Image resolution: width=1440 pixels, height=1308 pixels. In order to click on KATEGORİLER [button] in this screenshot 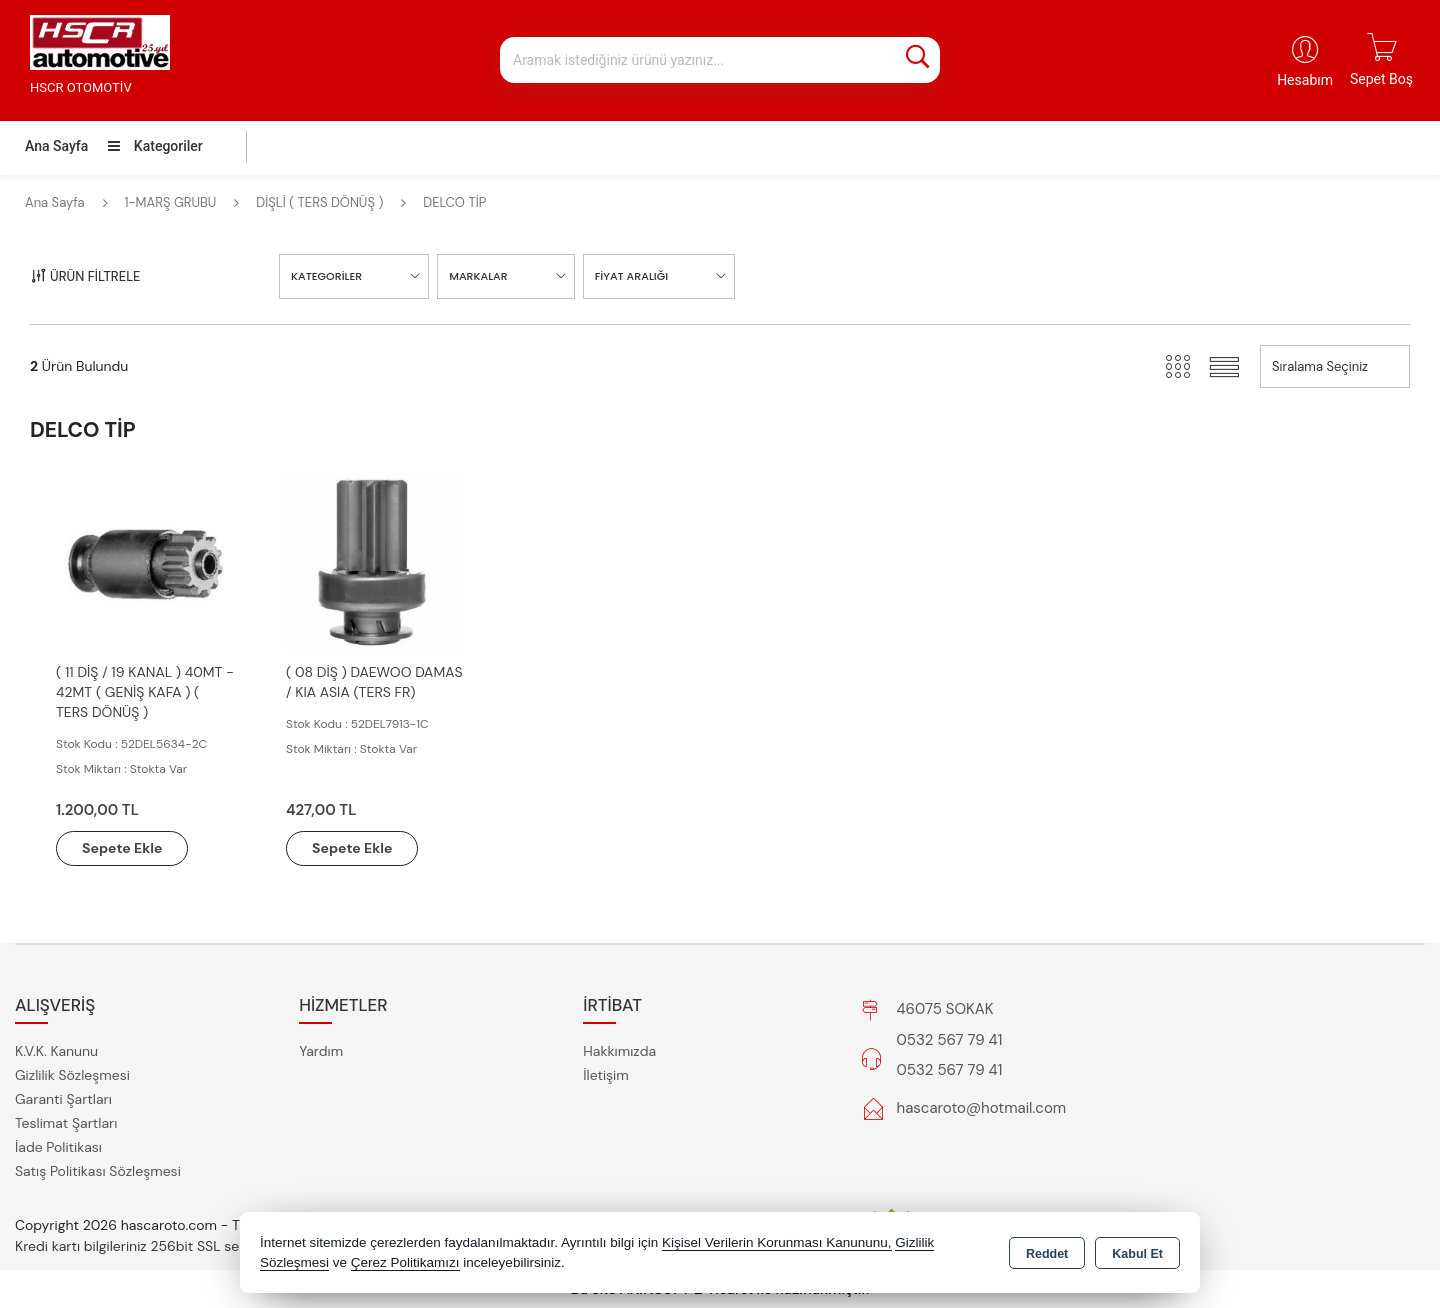, I will do `click(326, 276)`.